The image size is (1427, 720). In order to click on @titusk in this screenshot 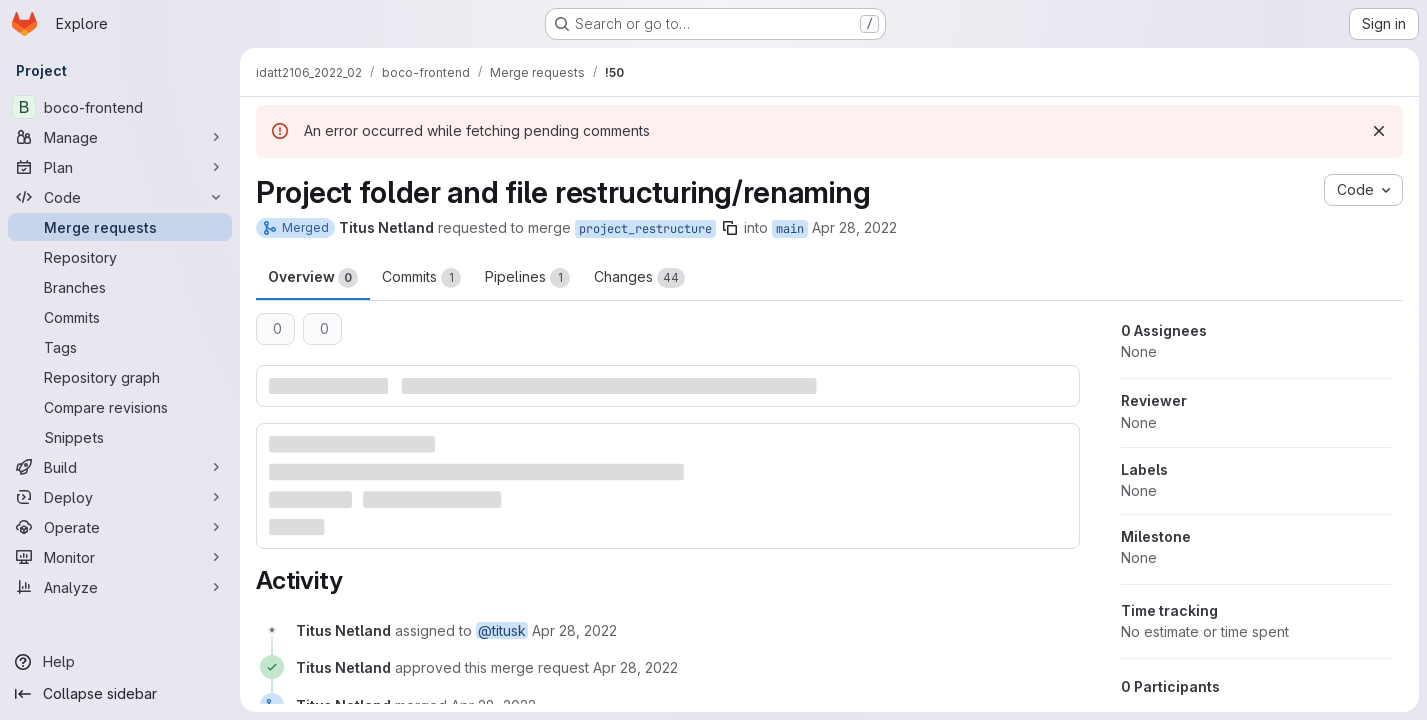, I will do `click(502, 630)`.